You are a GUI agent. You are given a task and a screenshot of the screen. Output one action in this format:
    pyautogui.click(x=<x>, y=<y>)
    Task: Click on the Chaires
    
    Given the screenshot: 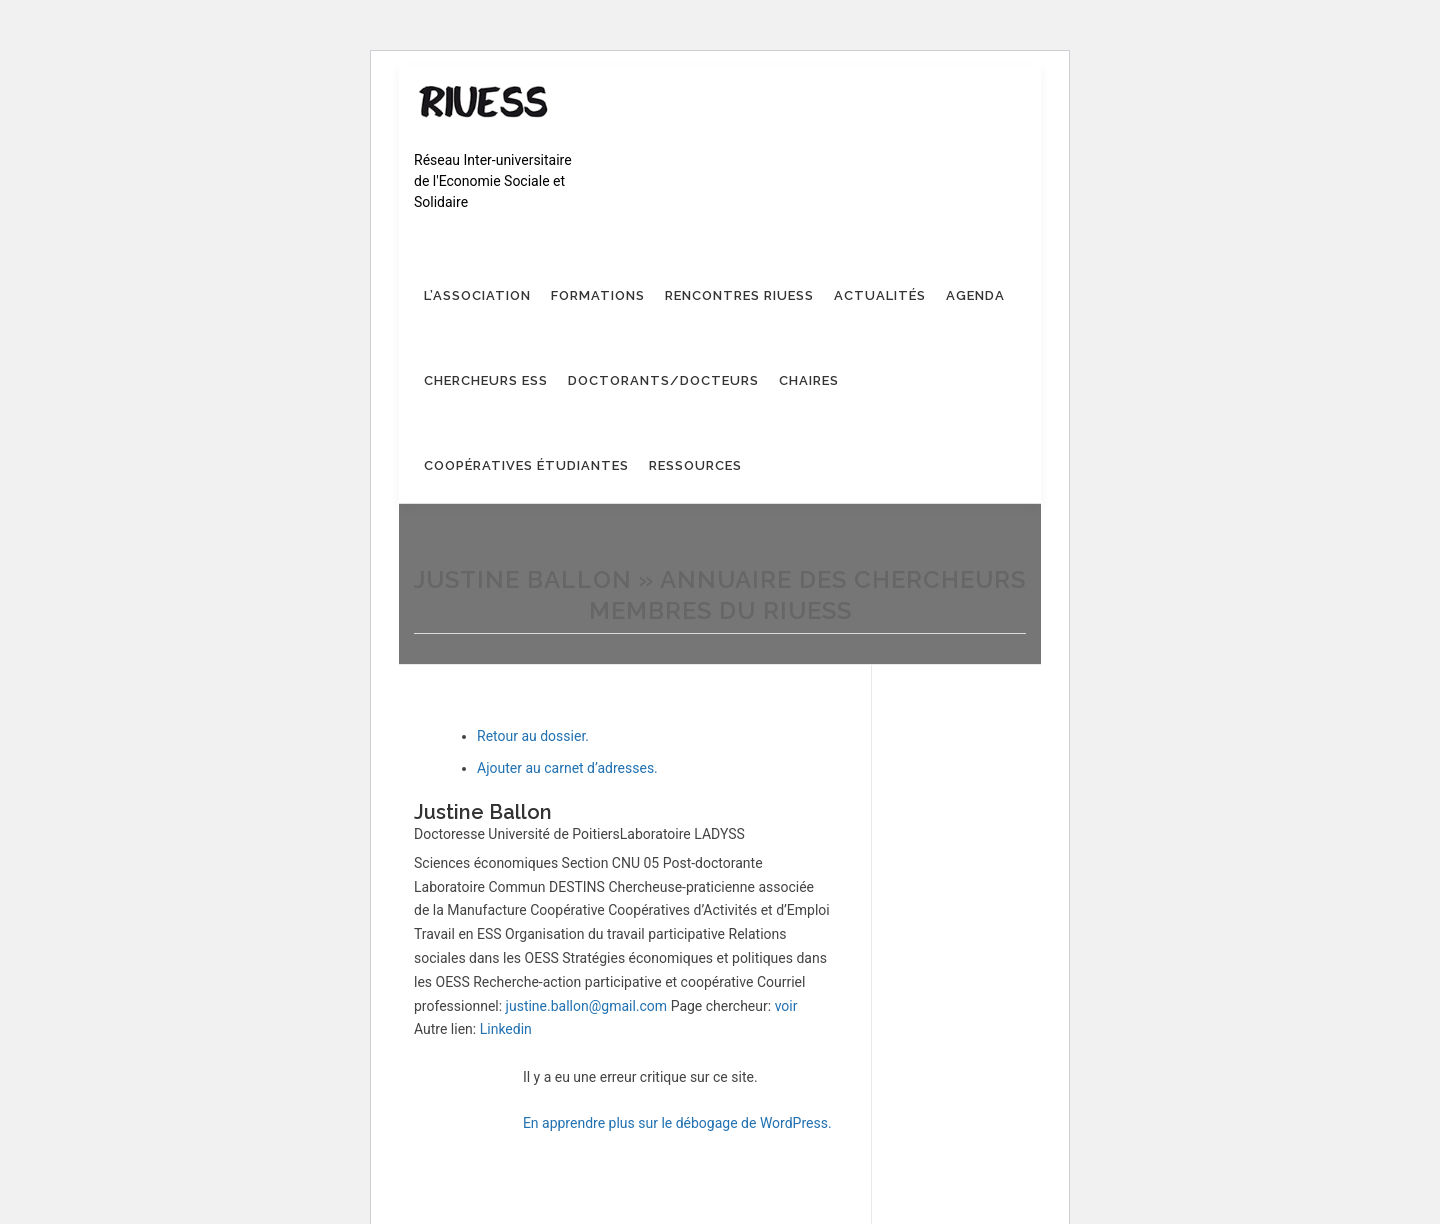 What is the action you would take?
    pyautogui.click(x=809, y=380)
    